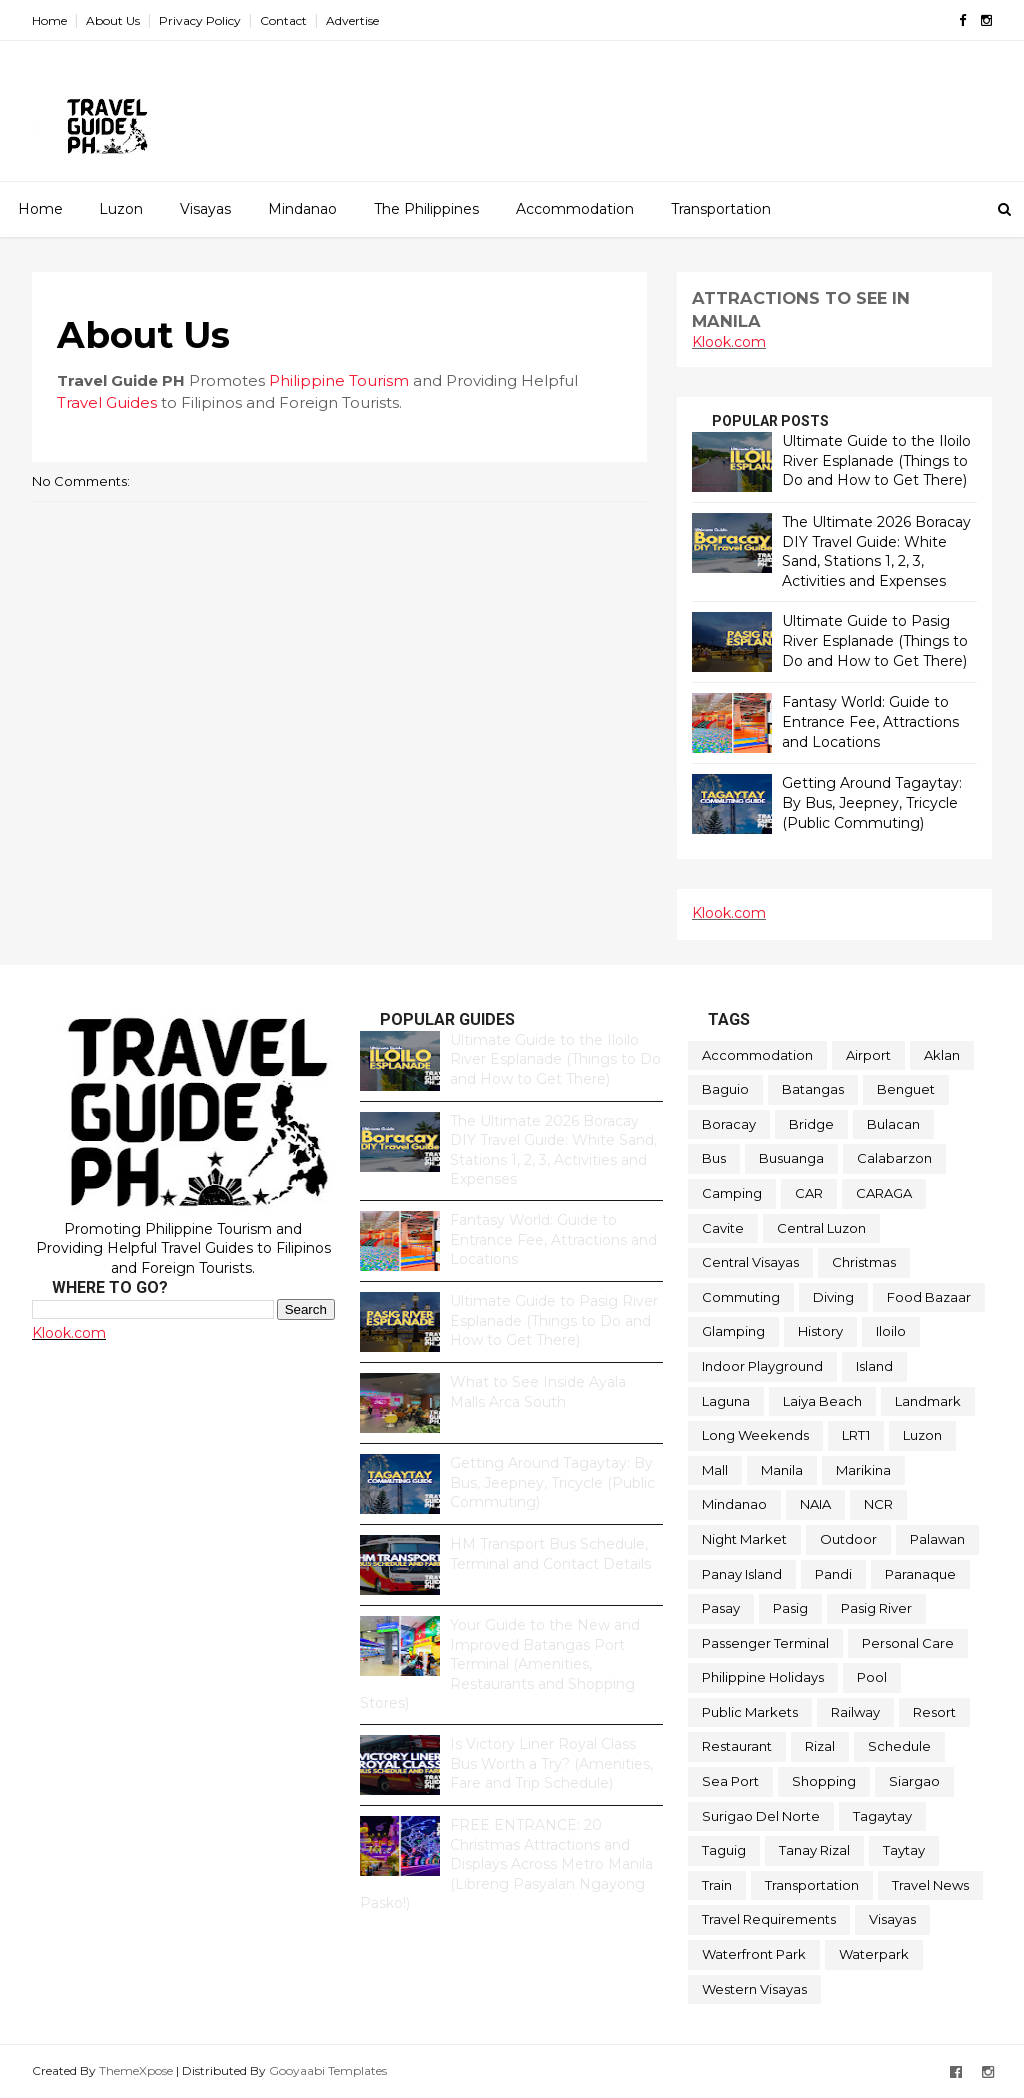 Image resolution: width=1024 pixels, height=2098 pixels. I want to click on Is Victory Liner Royal Class Bus Worth a Try? (Amenities, Fare and Trip Schedule), so click(551, 1763).